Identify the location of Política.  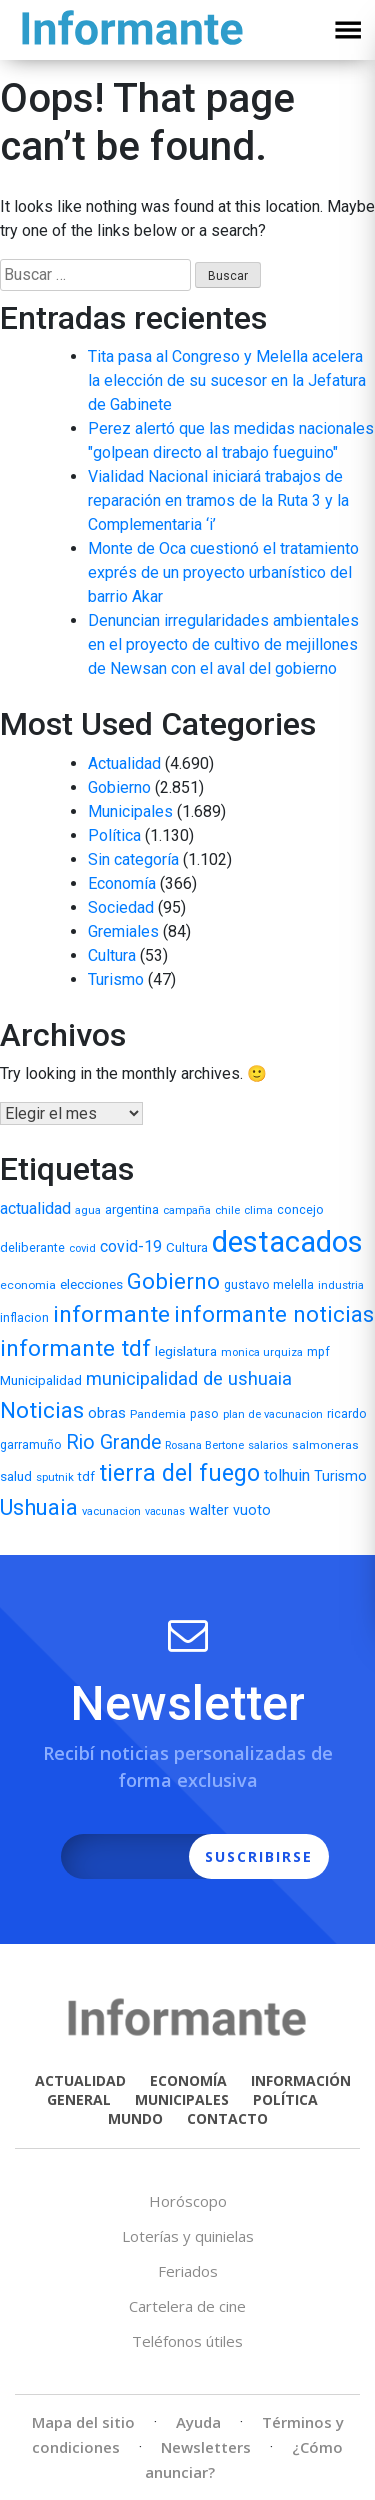
(114, 835).